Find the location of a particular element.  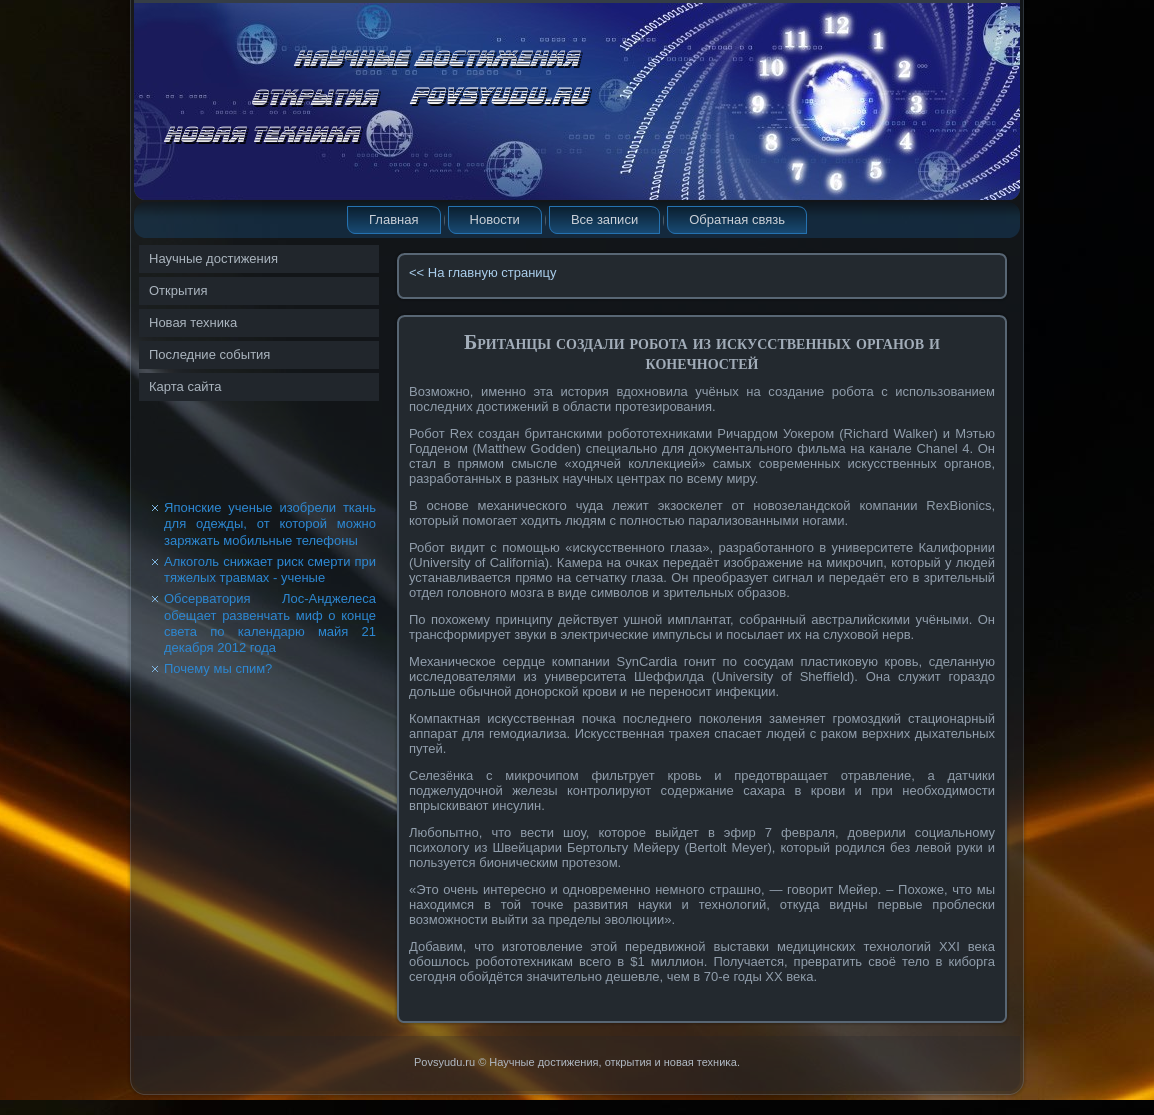

Главная is located at coordinates (393, 219).